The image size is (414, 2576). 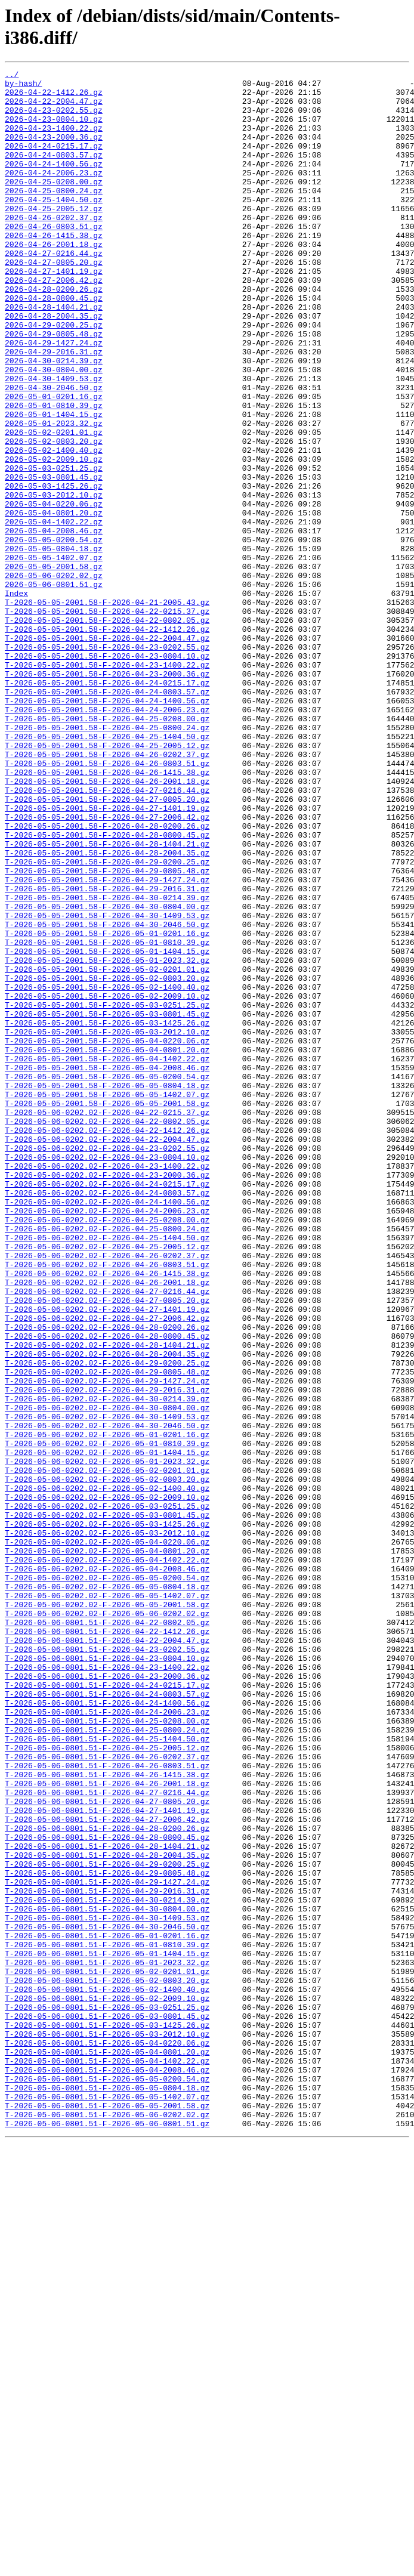 I want to click on T-2026-05-06-0202.02-F-2026-04-26-1415.38.gz, so click(x=107, y=1514).